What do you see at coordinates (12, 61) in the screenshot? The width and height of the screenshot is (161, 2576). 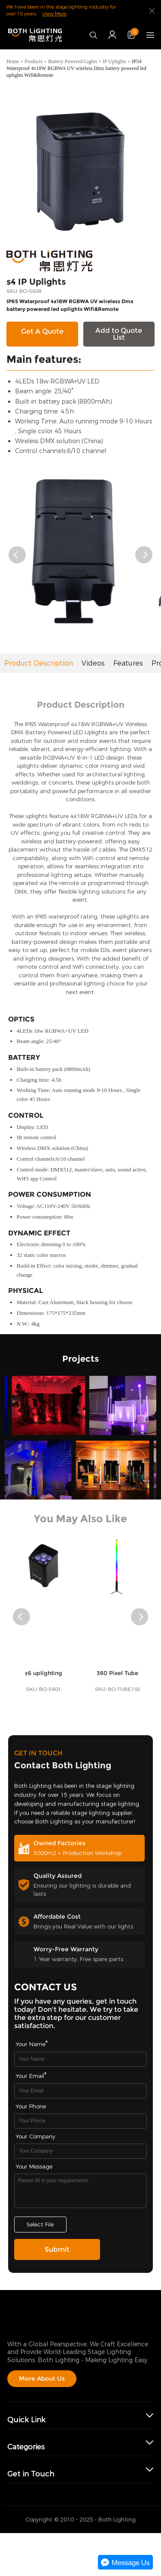 I see `Home` at bounding box center [12, 61].